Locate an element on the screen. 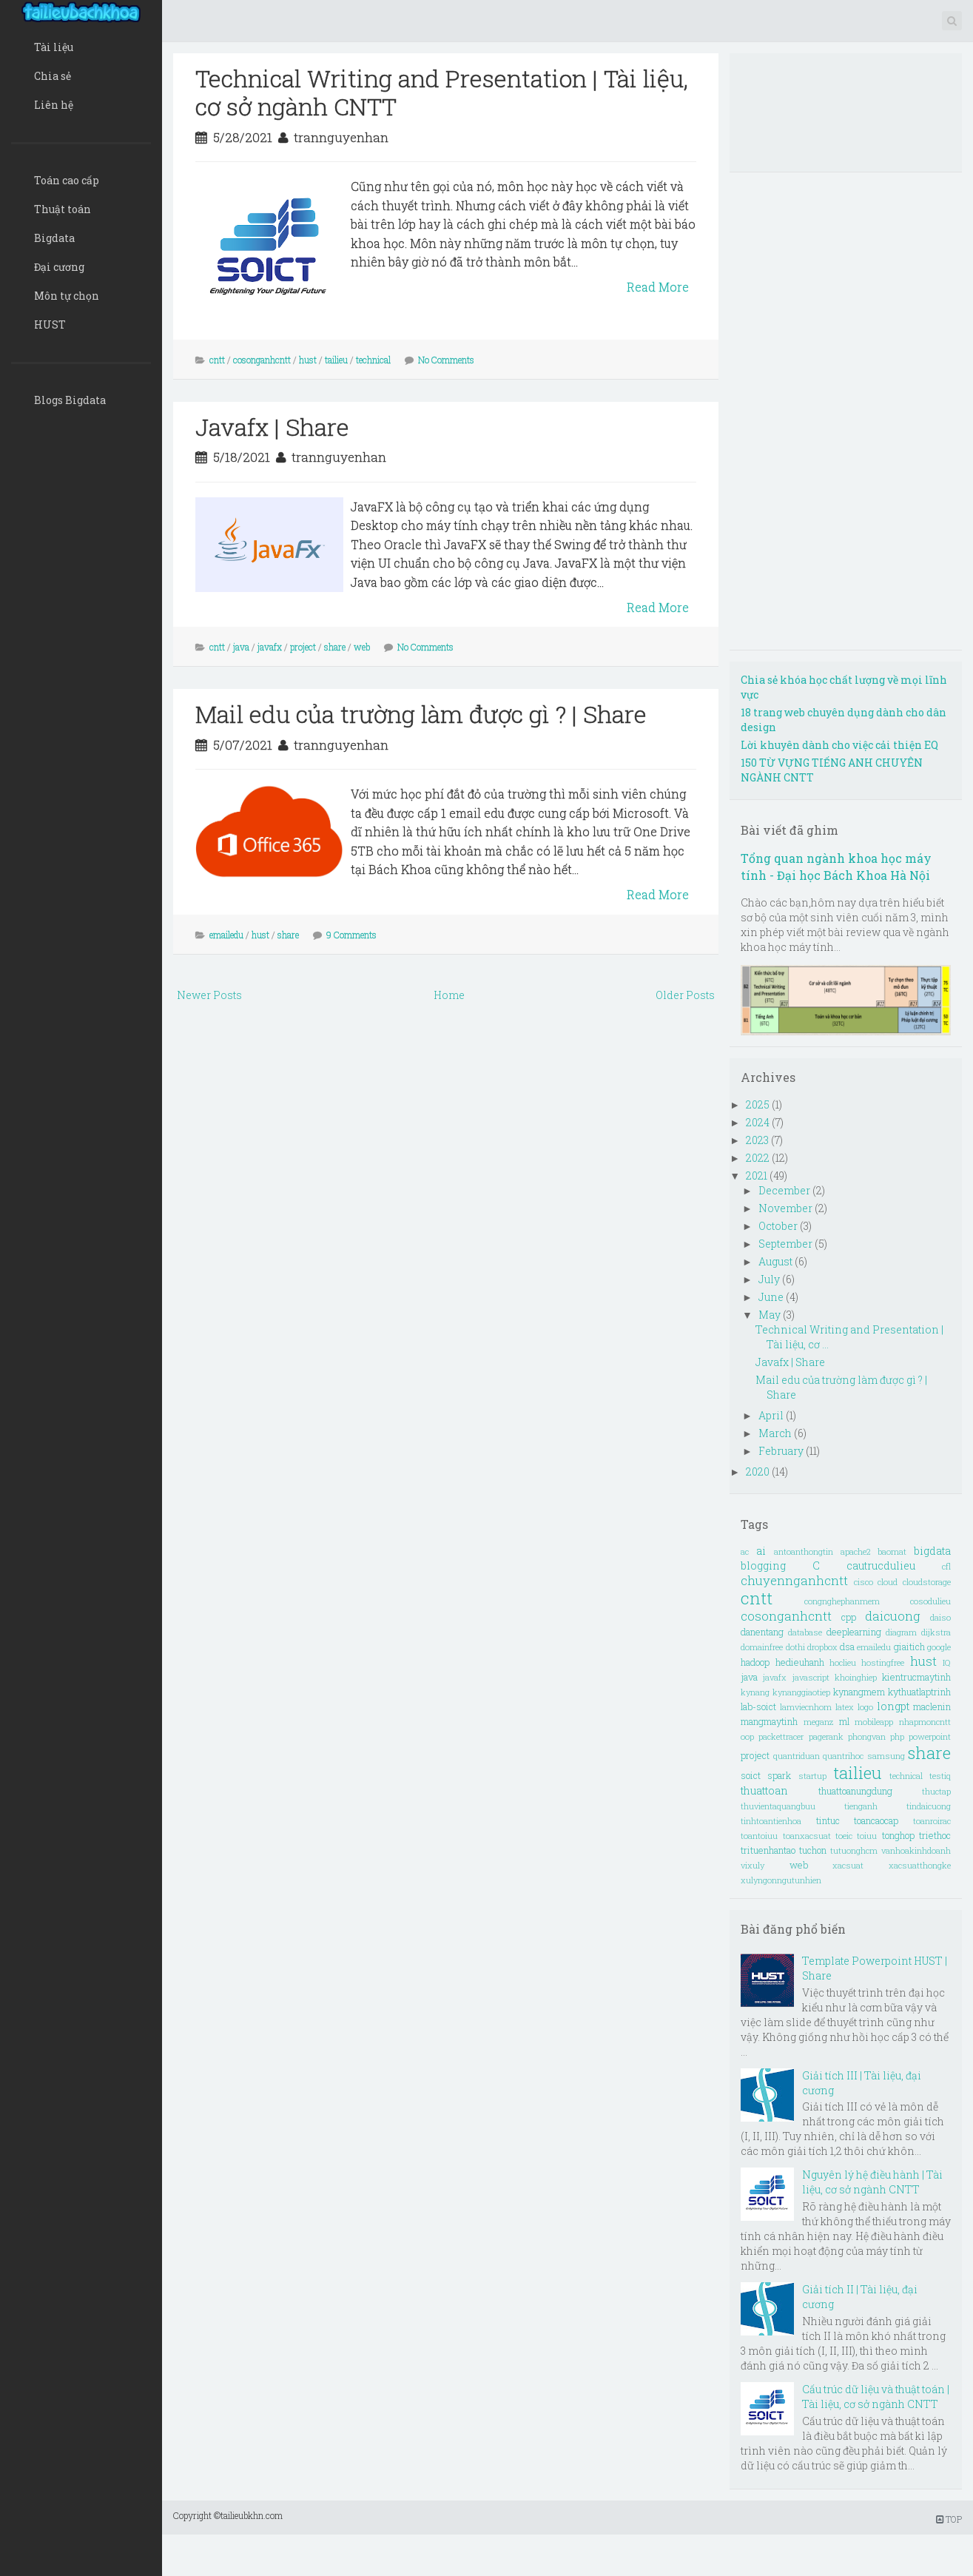 The image size is (973, 2576). tonghop is located at coordinates (898, 1835).